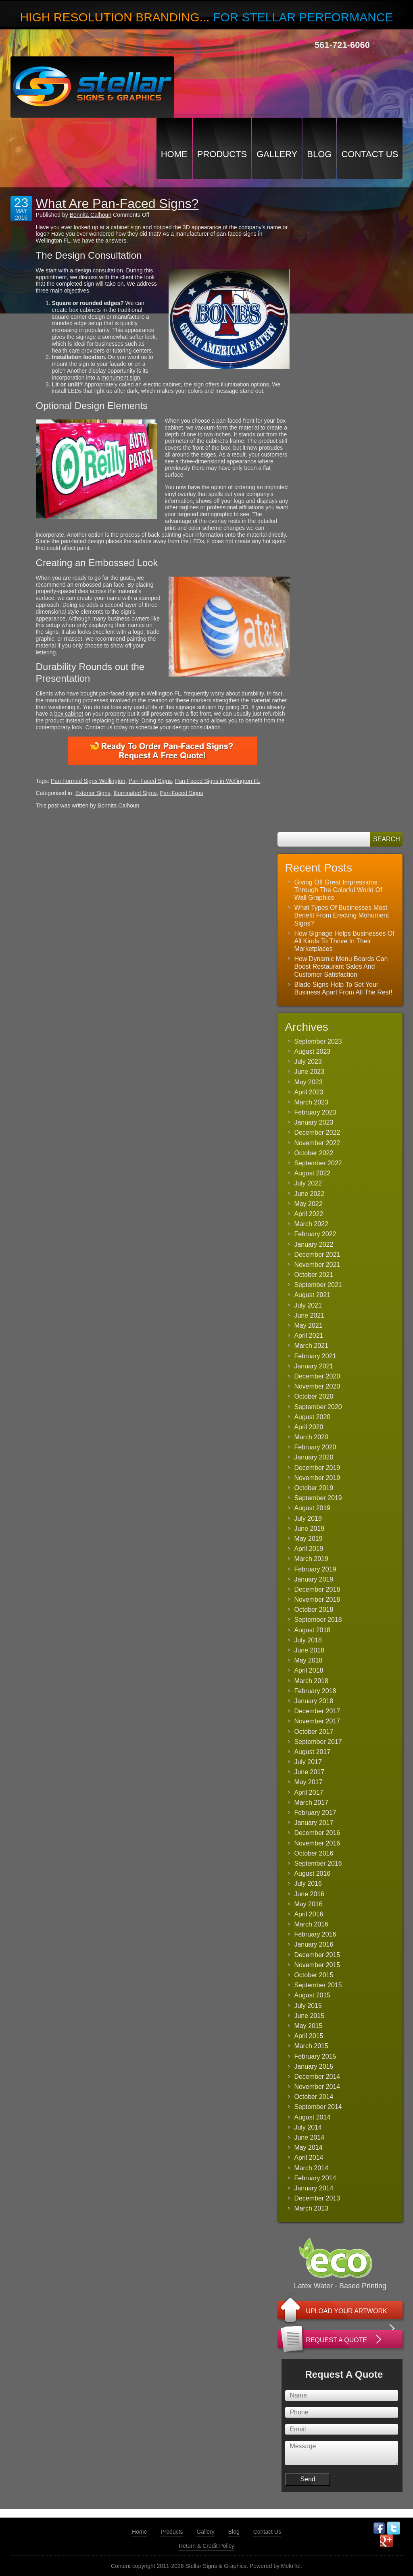 The width and height of the screenshot is (413, 2576). I want to click on February 2016, so click(315, 1934).